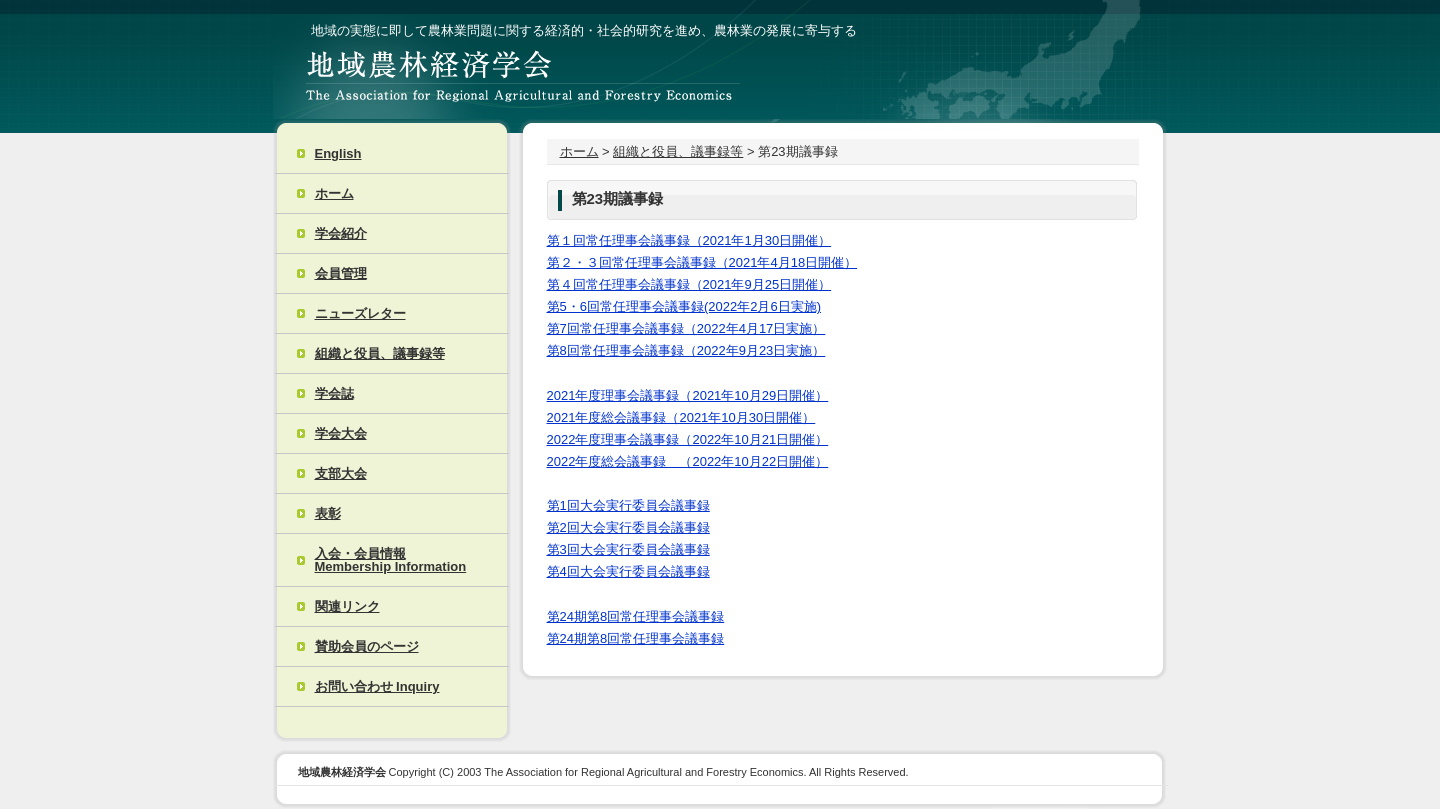 This screenshot has width=1440, height=809. What do you see at coordinates (628, 549) in the screenshot?
I see `第3回大会実行委員会議事録` at bounding box center [628, 549].